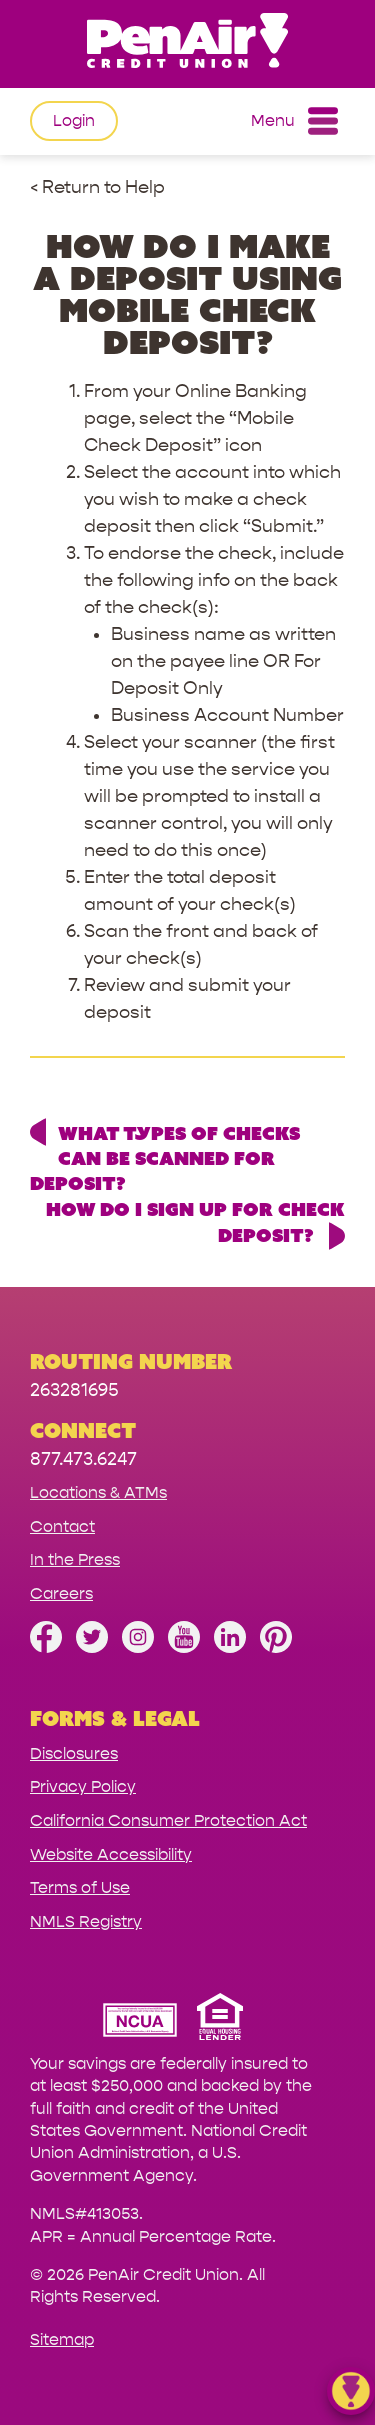 This screenshot has height=2425, width=375. Describe the element at coordinates (62, 1526) in the screenshot. I see `Contact` at that location.